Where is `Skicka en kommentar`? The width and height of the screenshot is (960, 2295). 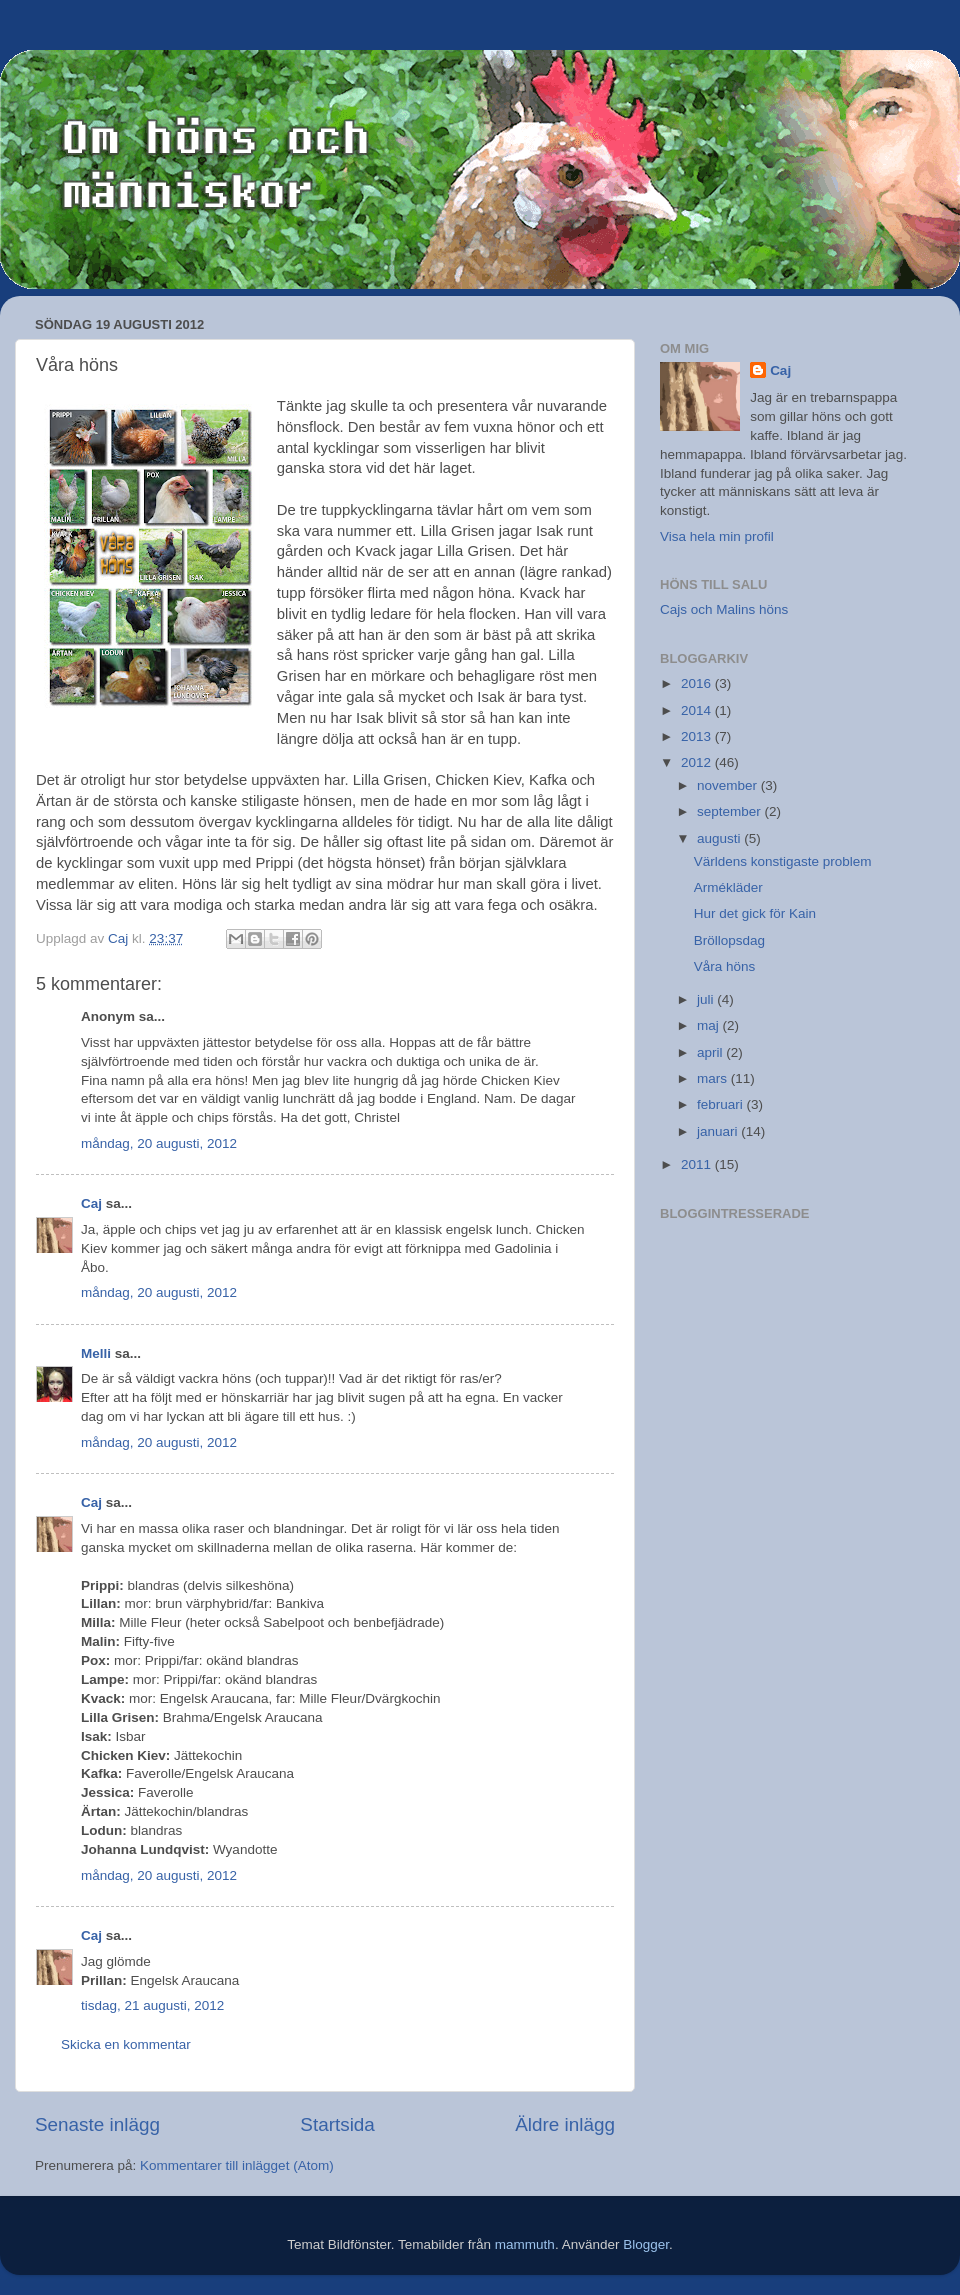 Skicka en kommentar is located at coordinates (126, 2044).